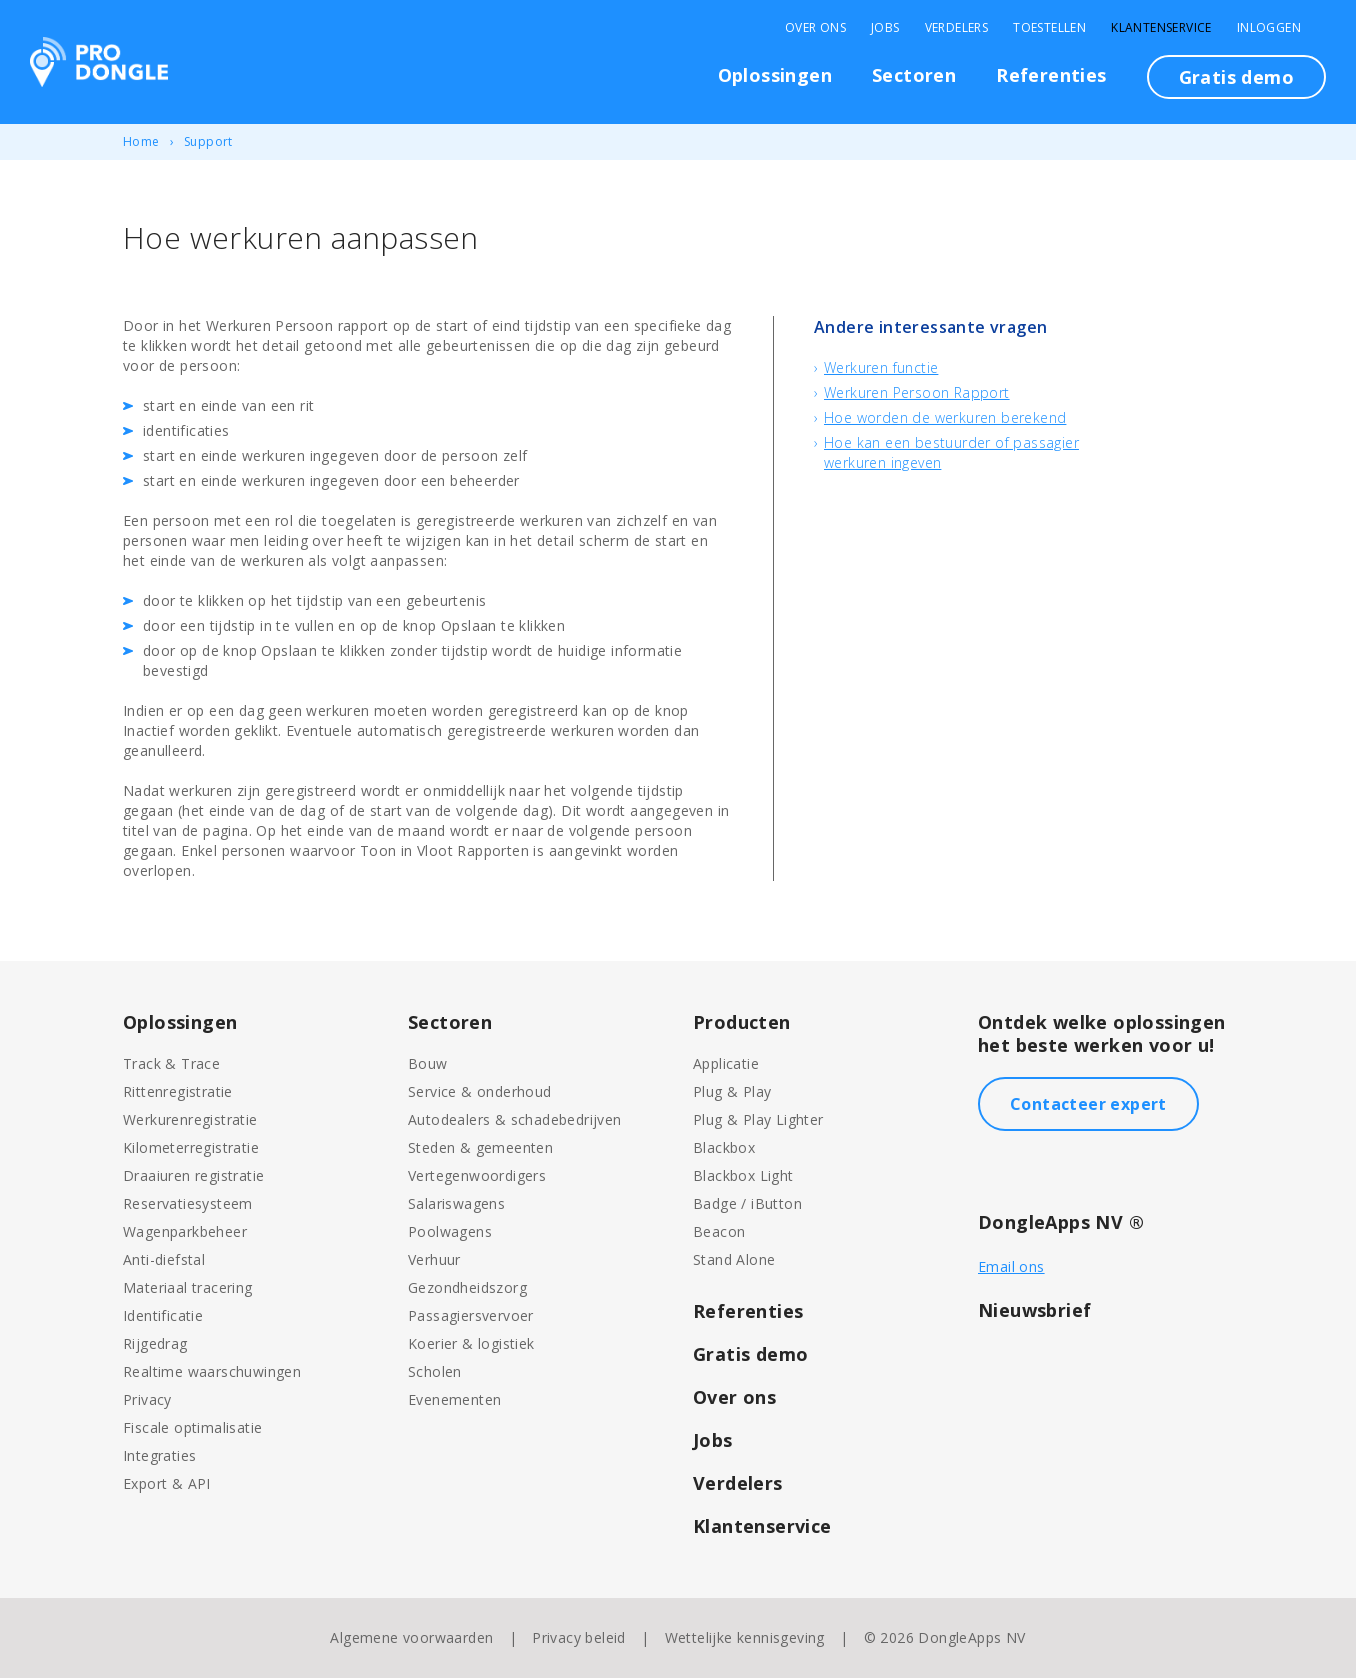  Describe the element at coordinates (178, 1091) in the screenshot. I see `Rittenregistratie` at that location.